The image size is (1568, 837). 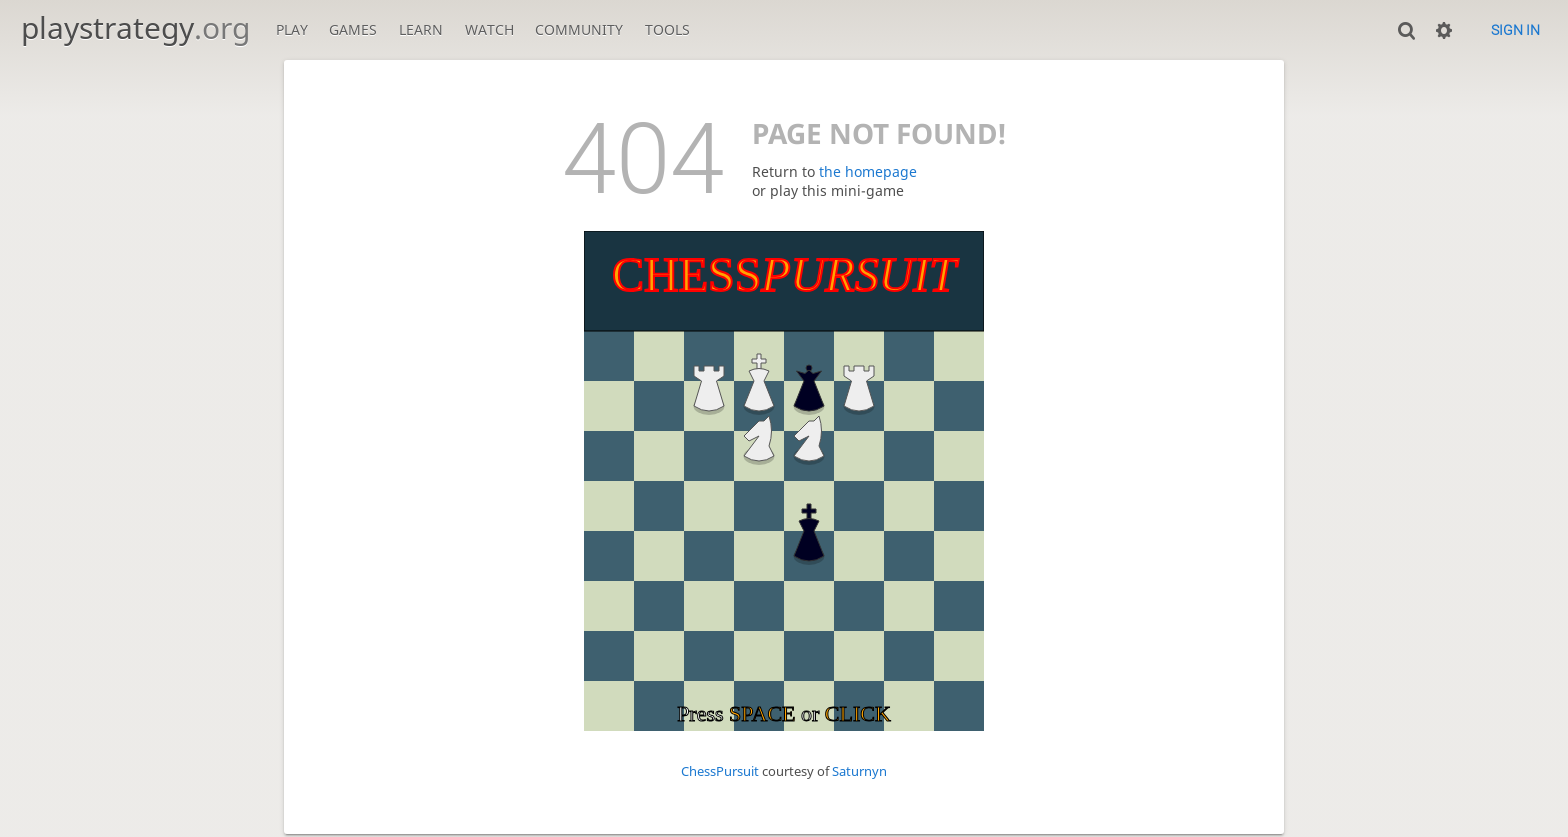 What do you see at coordinates (1515, 30) in the screenshot?
I see `Sign in` at bounding box center [1515, 30].